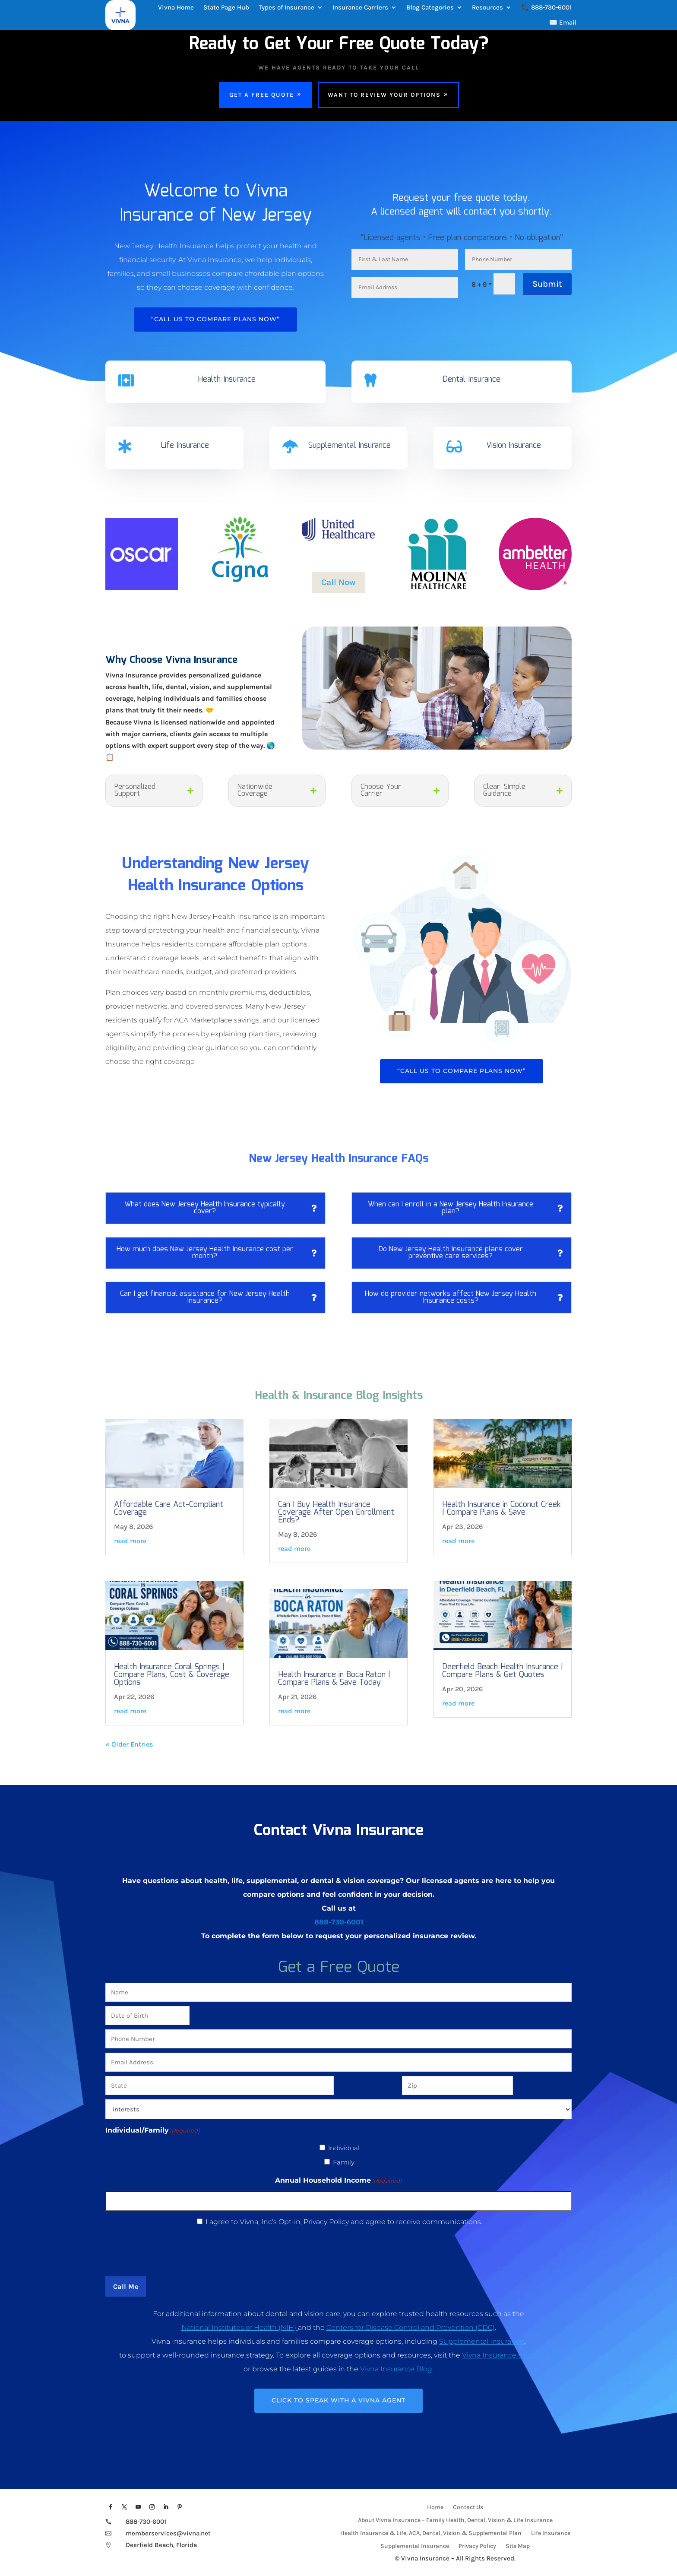  Describe the element at coordinates (343, 2162) in the screenshot. I see `Family` at that location.